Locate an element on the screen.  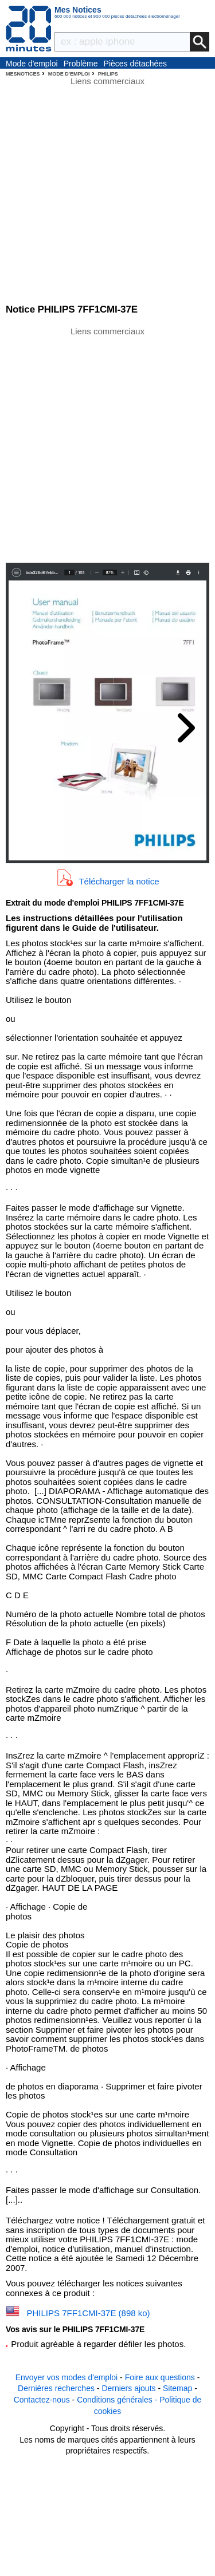
Derniers ajouts is located at coordinates (128, 2388).